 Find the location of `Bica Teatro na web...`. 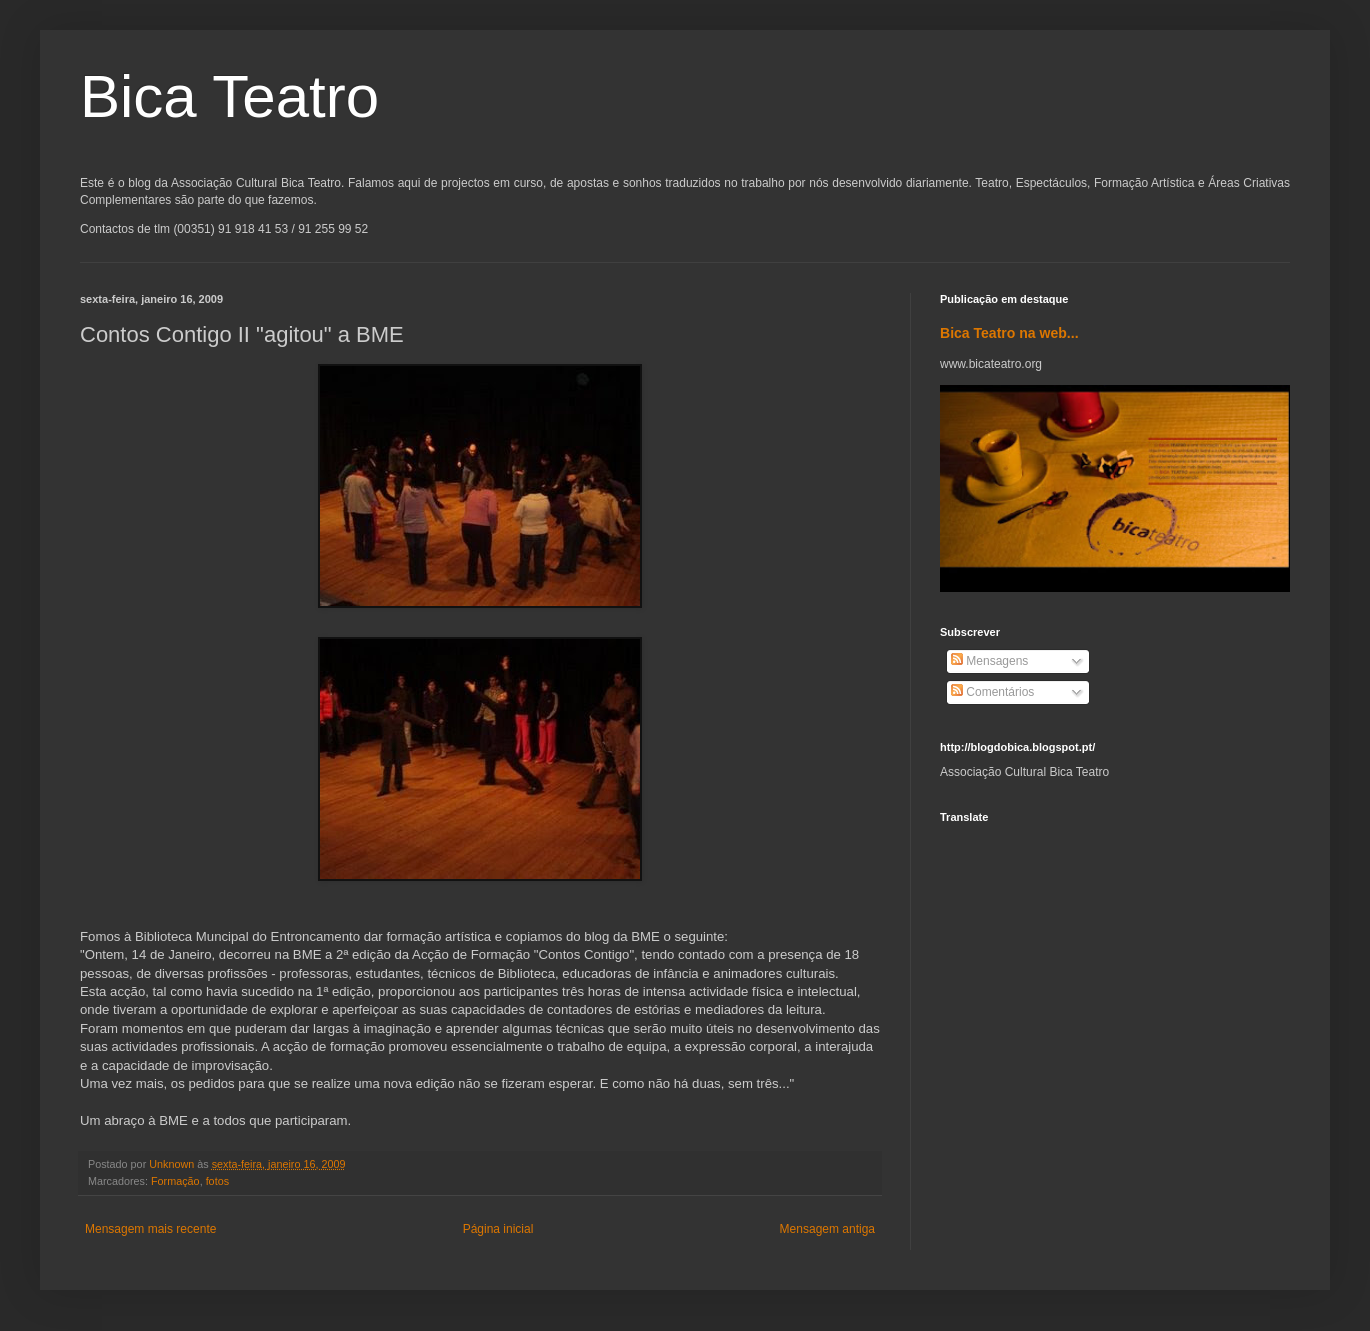

Bica Teatro na web... is located at coordinates (1009, 333).